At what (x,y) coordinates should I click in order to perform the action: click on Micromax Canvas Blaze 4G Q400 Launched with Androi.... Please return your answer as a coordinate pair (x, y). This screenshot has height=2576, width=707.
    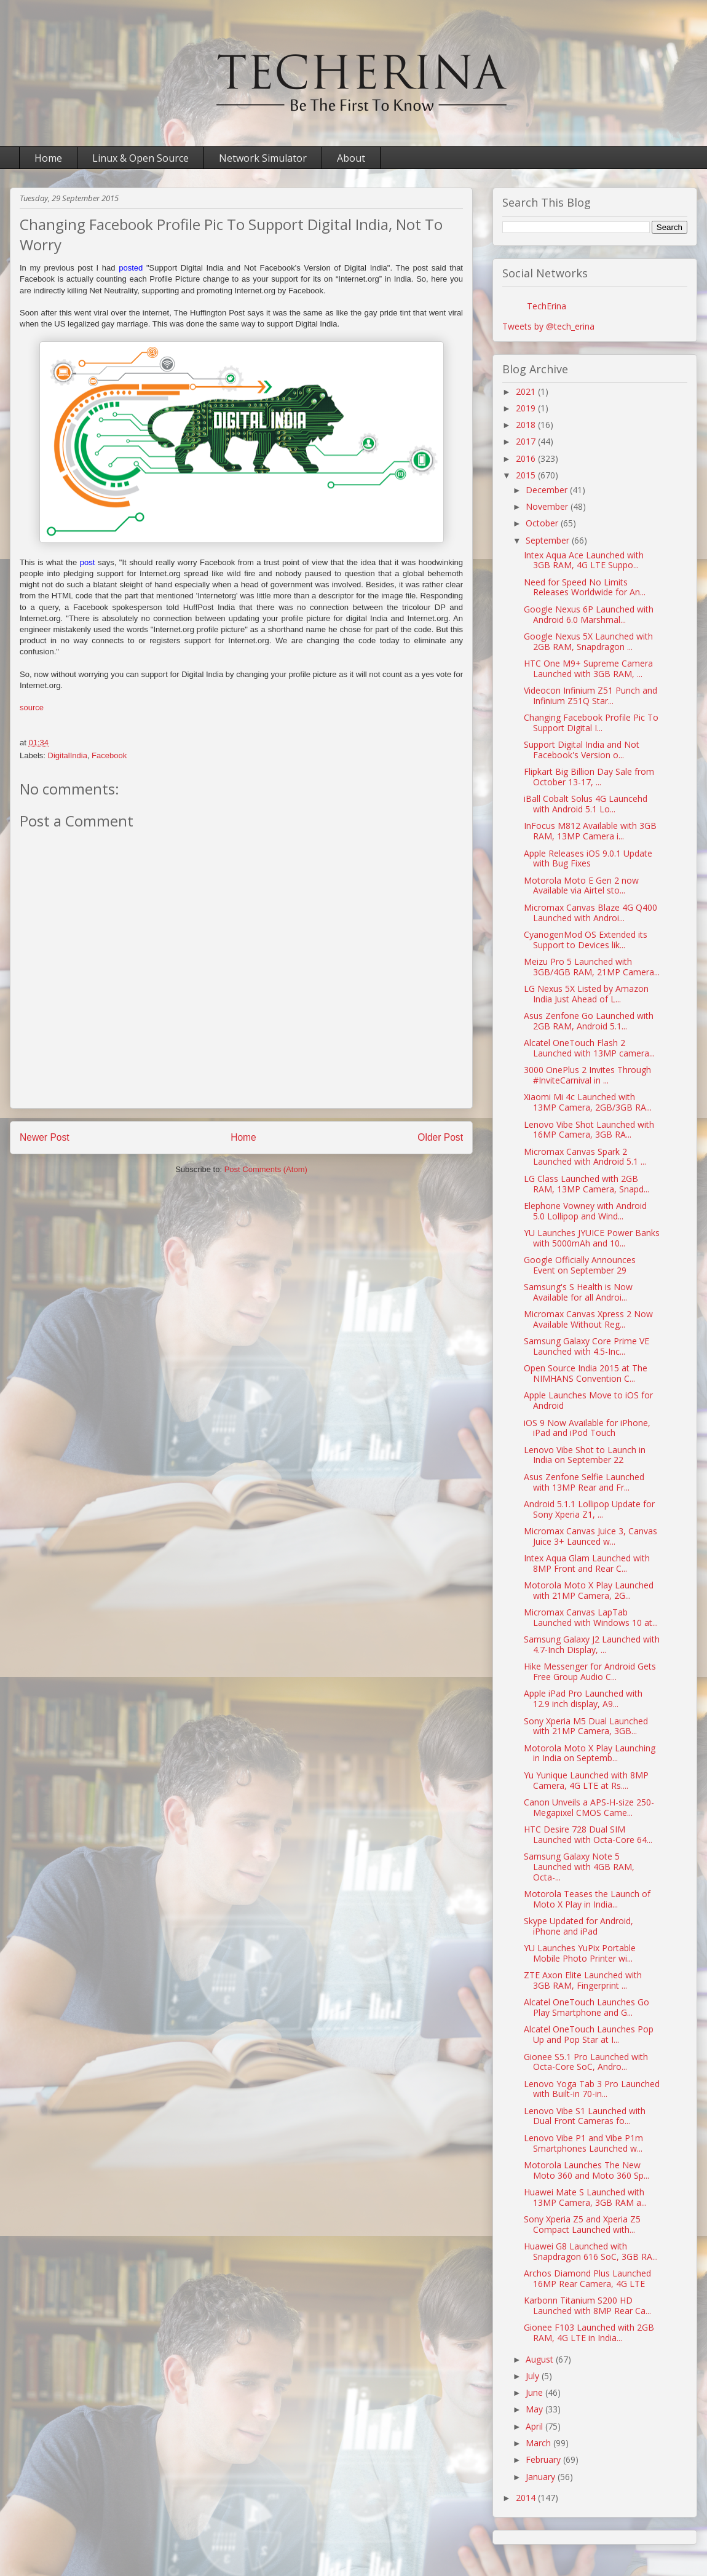
    Looking at the image, I should click on (590, 913).